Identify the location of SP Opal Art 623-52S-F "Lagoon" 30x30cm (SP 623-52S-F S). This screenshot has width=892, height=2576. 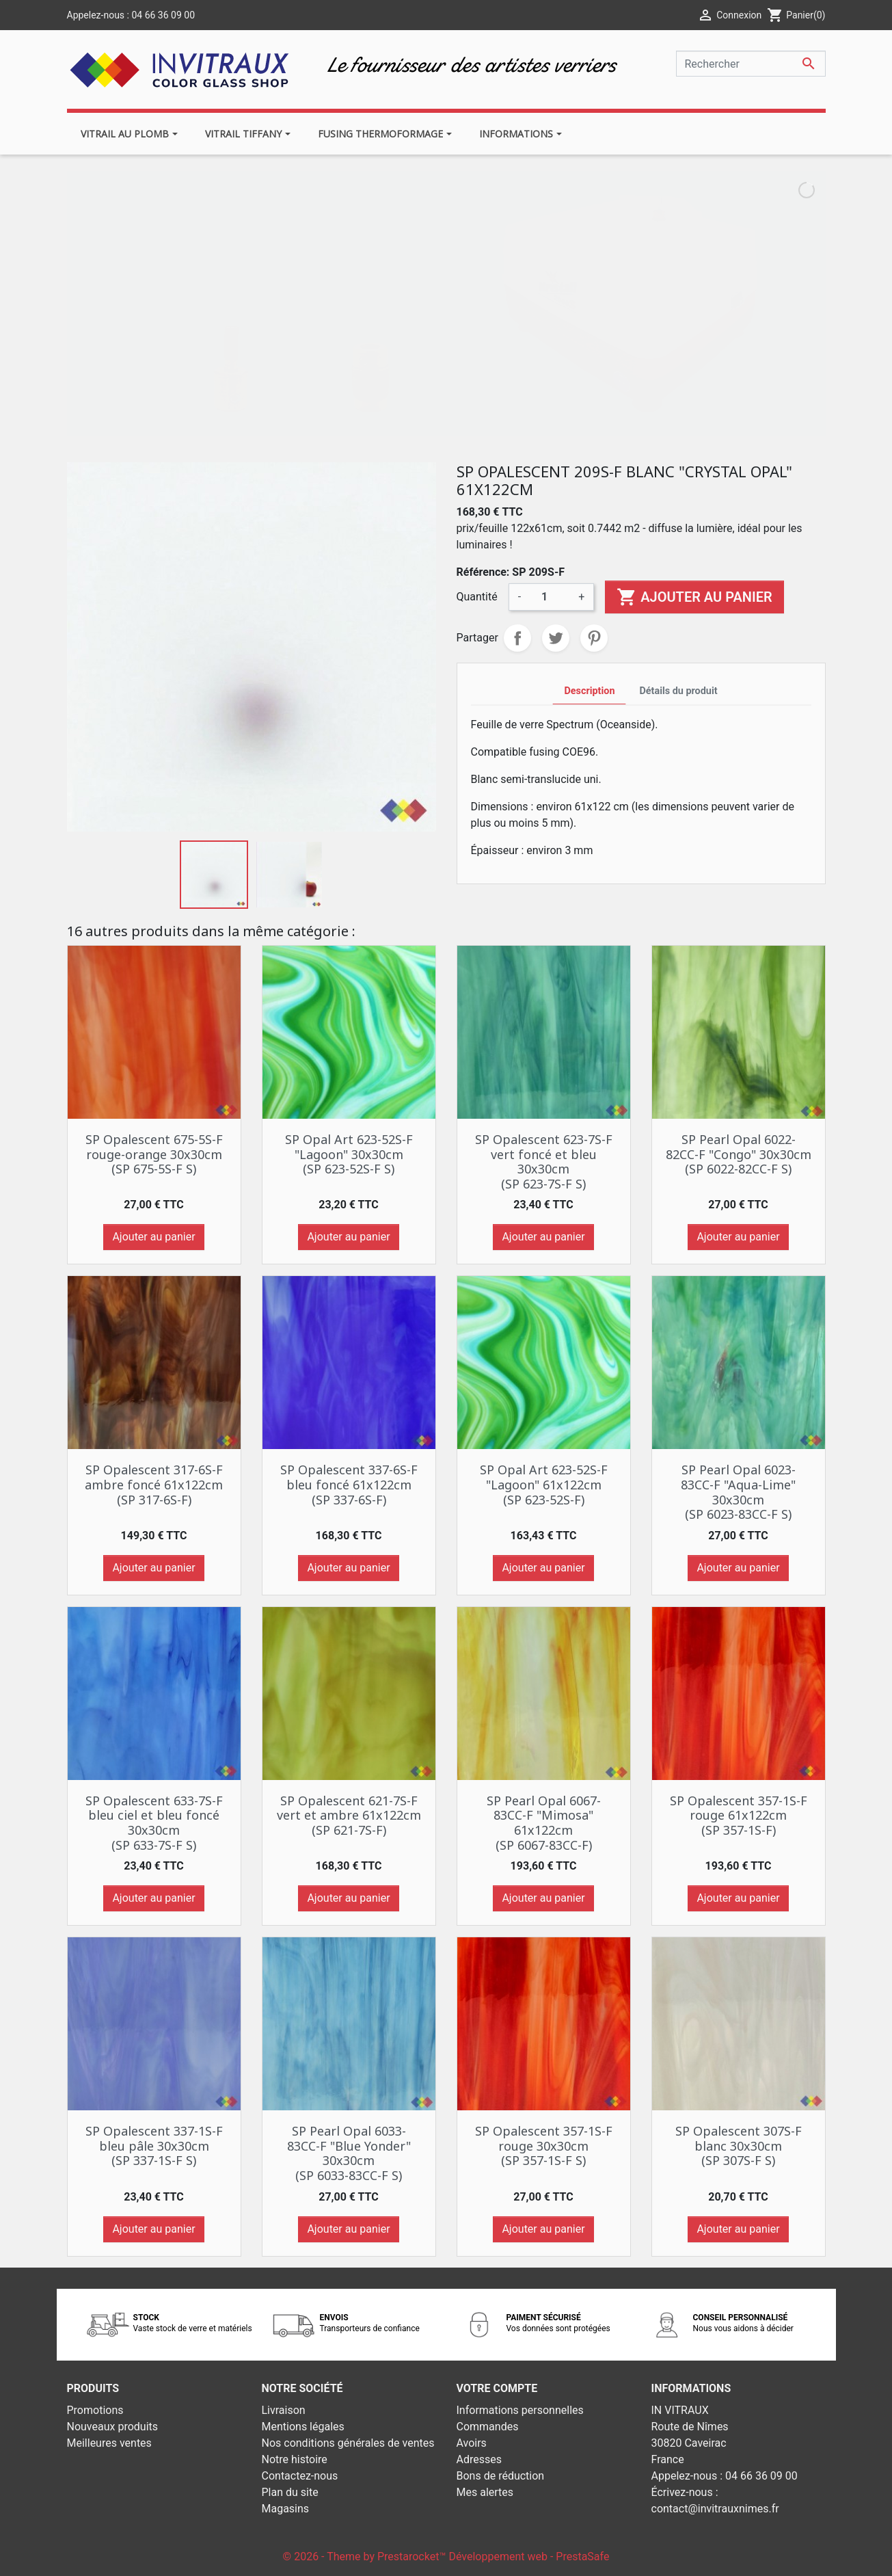
(349, 1154).